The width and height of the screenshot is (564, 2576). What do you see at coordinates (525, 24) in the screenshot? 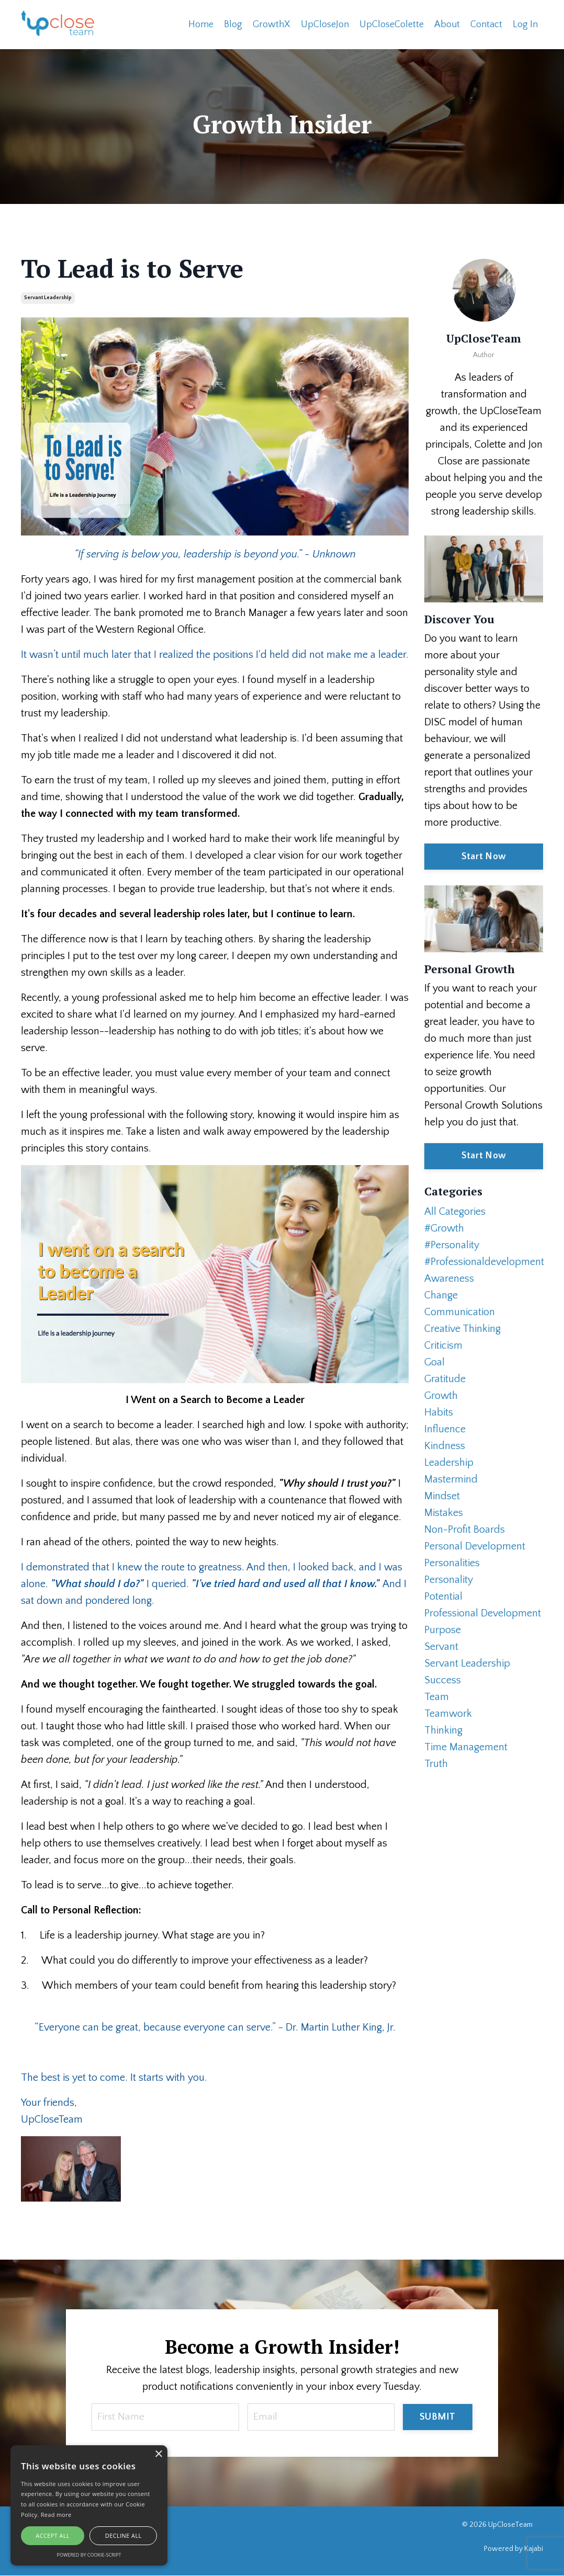
I see `Log In` at bounding box center [525, 24].